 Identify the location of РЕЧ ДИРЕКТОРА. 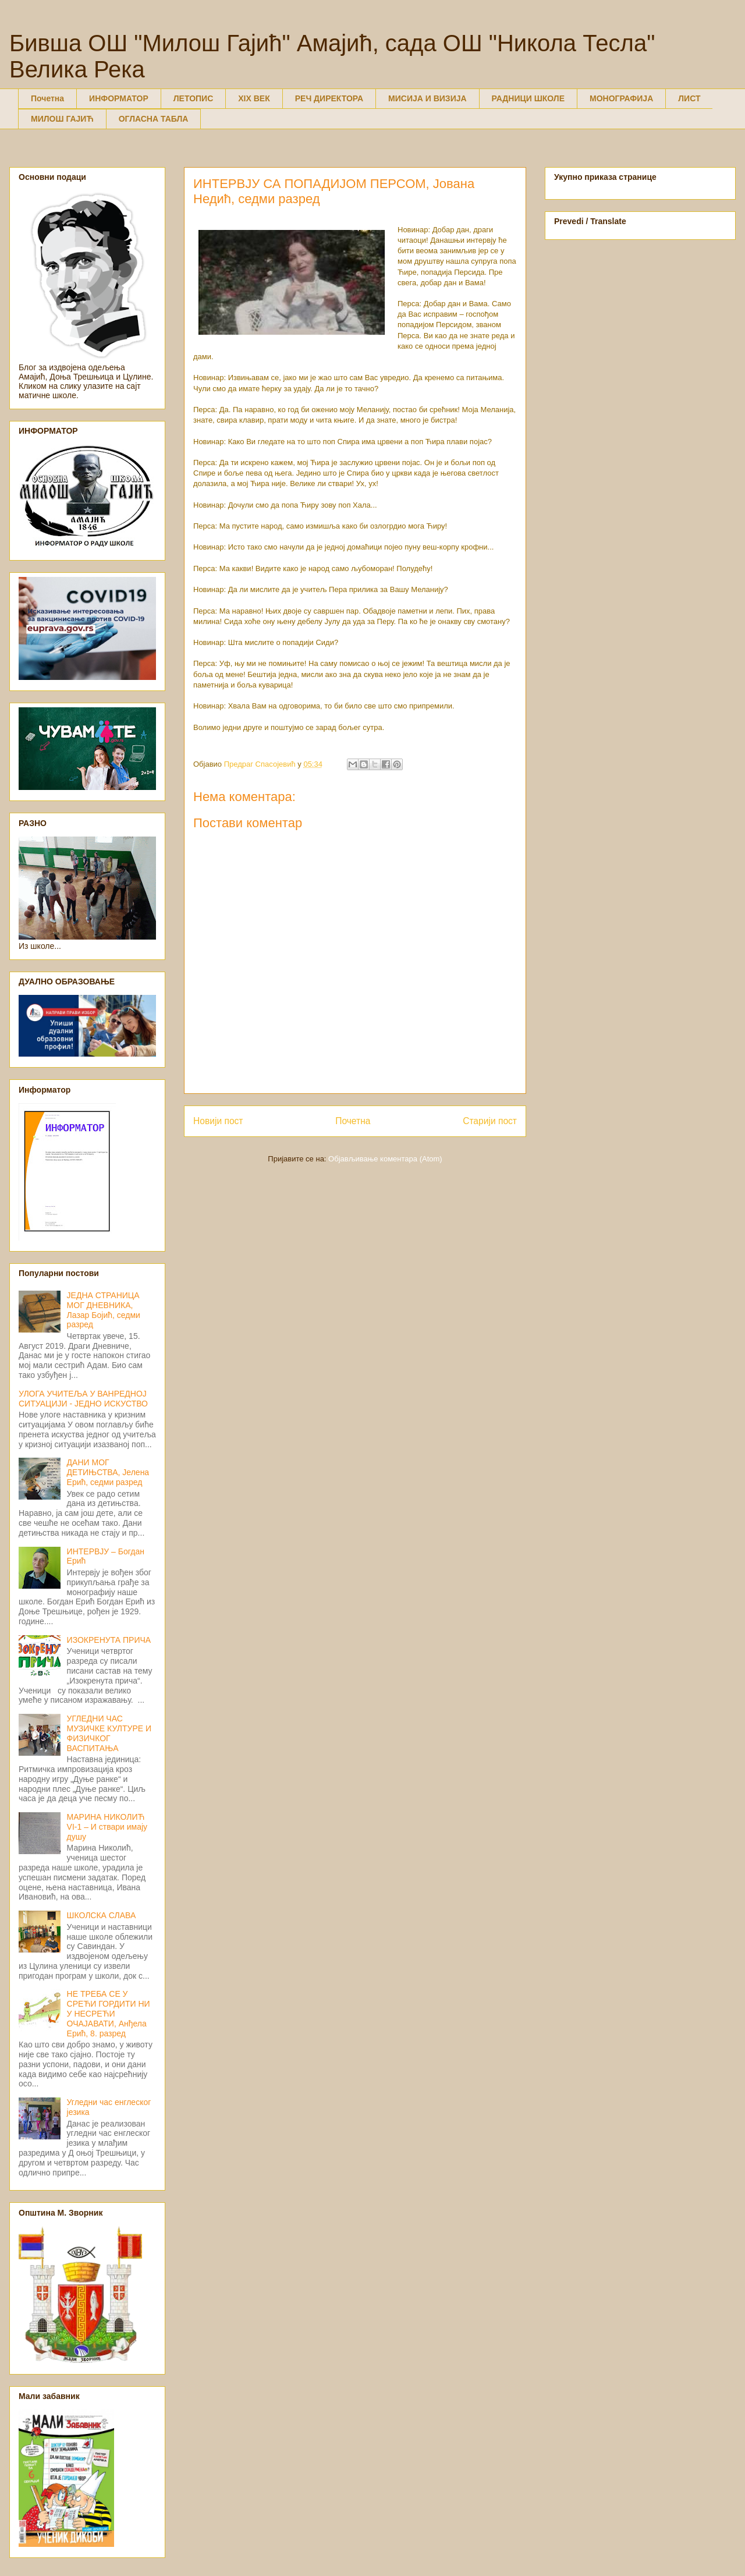
(329, 98).